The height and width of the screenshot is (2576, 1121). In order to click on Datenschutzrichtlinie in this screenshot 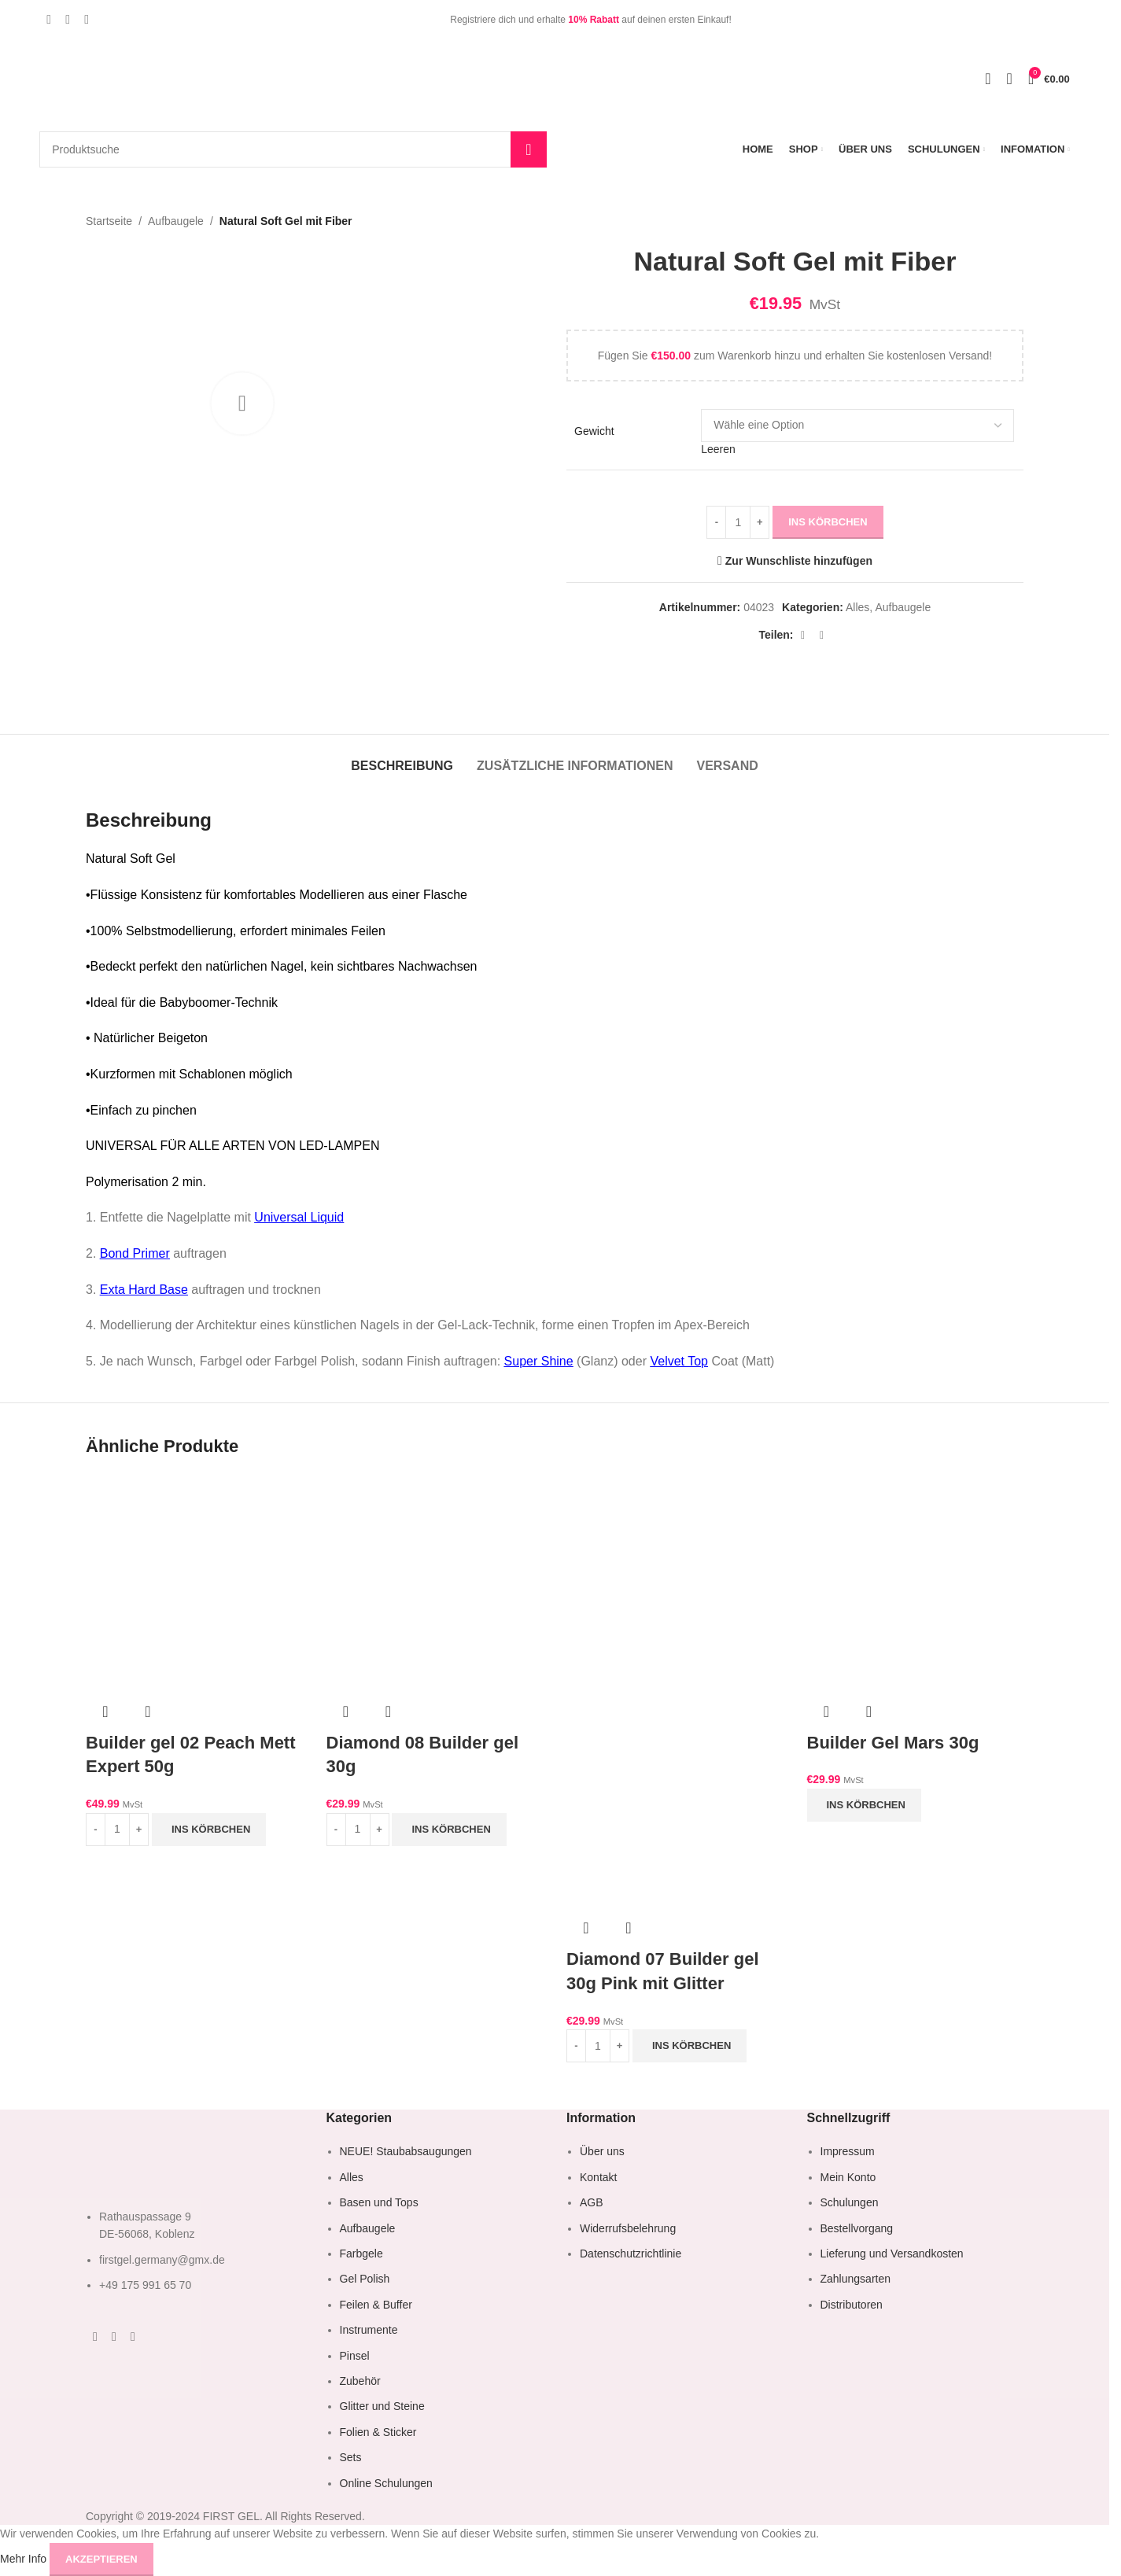, I will do `click(630, 2253)`.